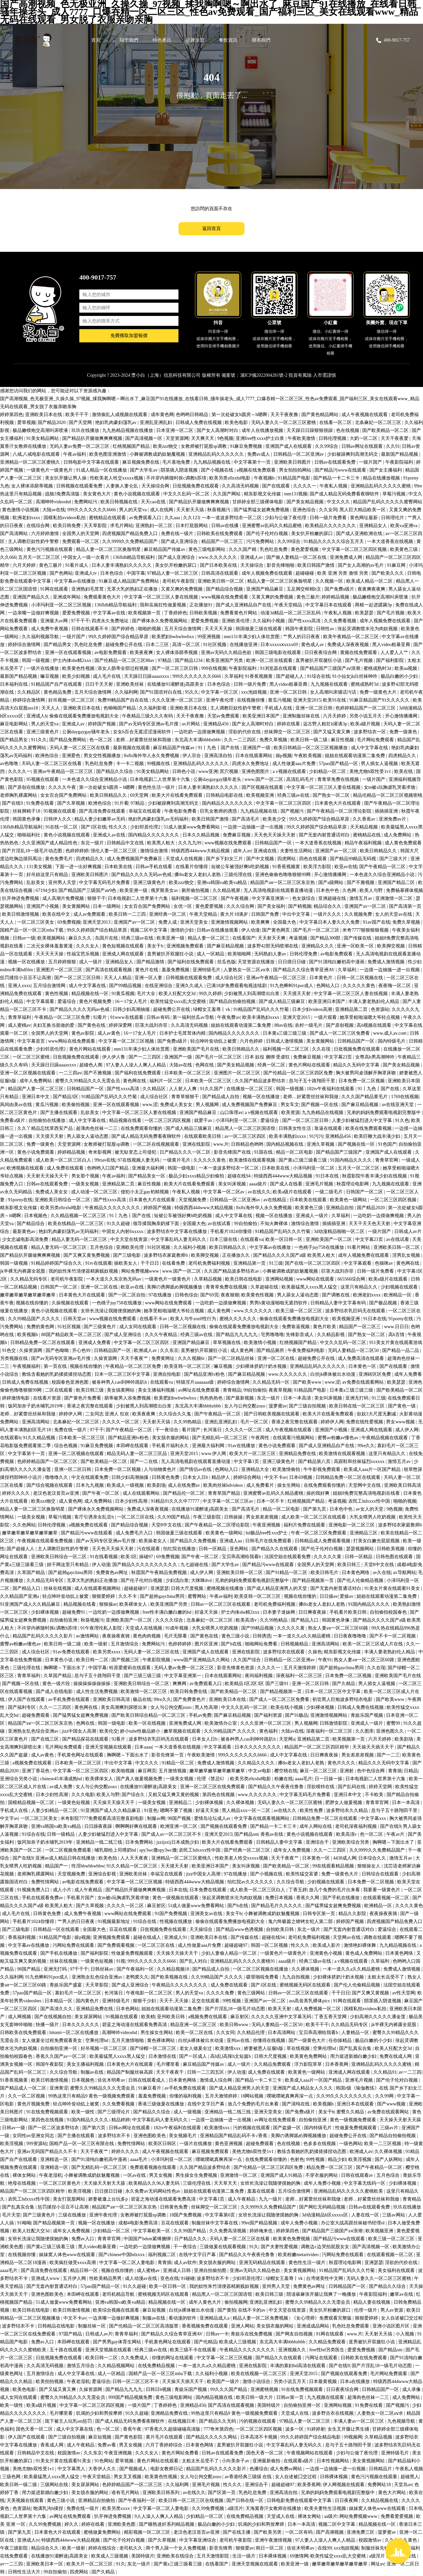 The width and height of the screenshot is (423, 2576). I want to click on 亚洲超碰在线, so click(332, 898).